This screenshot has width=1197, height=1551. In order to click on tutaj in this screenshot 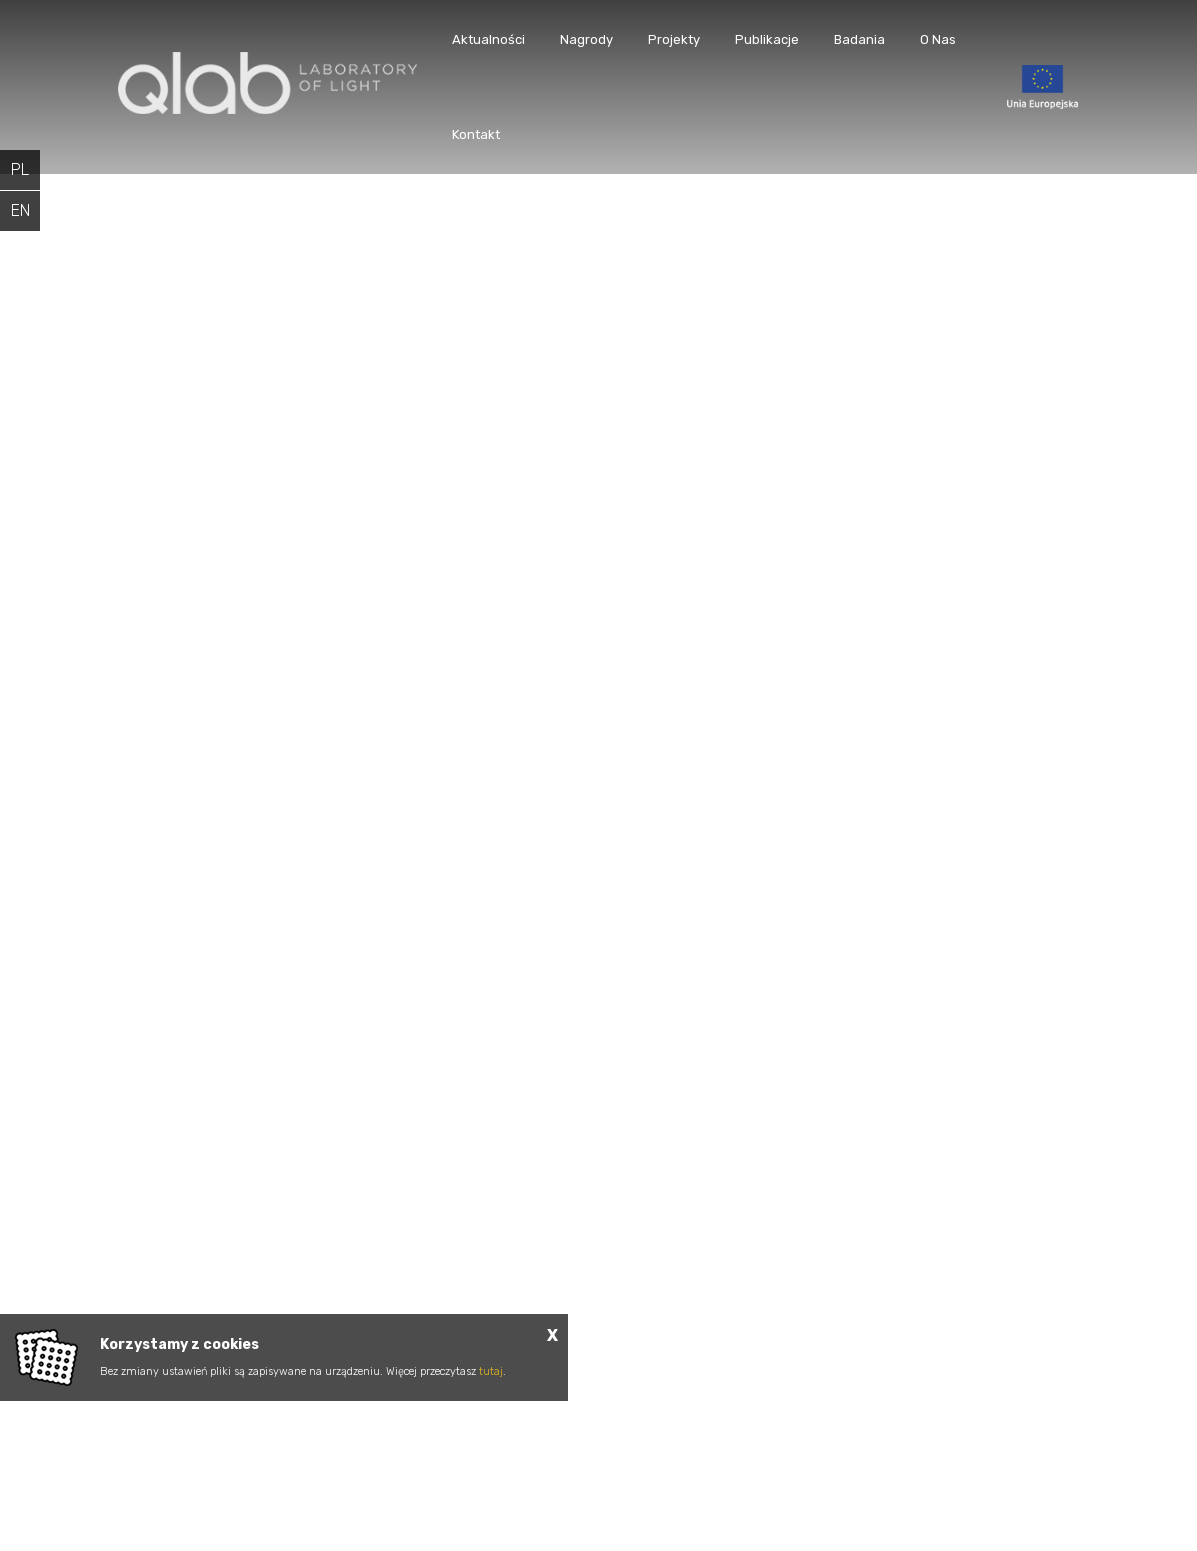, I will do `click(491, 1371)`.